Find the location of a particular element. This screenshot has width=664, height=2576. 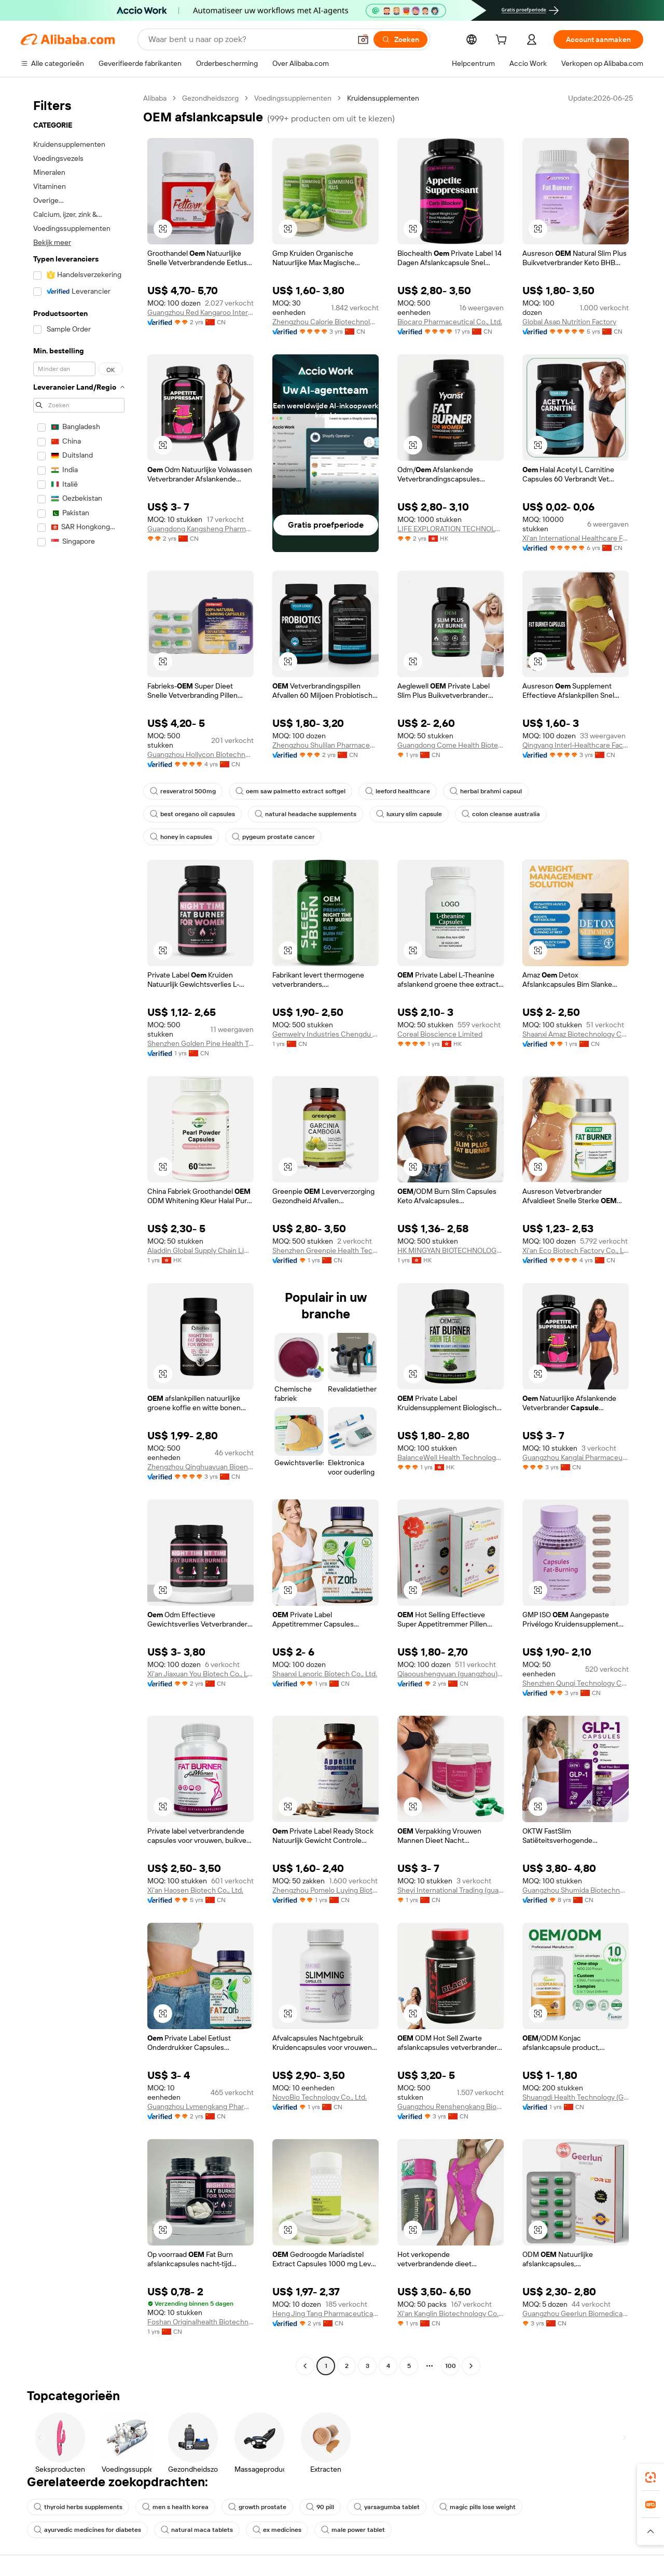

ex medicines is located at coordinates (277, 2530).